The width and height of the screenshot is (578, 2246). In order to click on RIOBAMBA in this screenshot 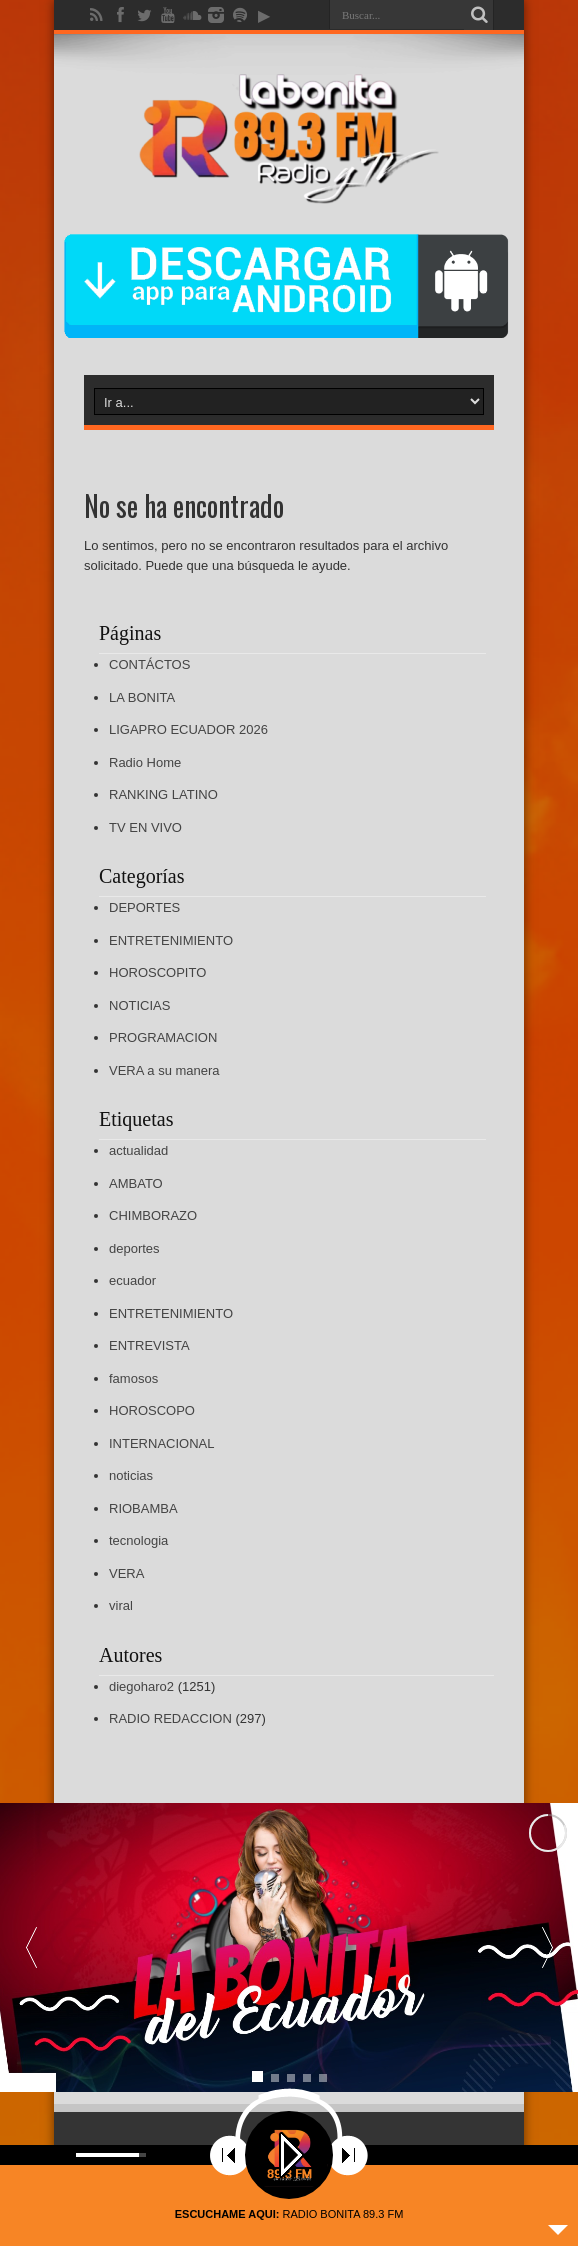, I will do `click(143, 1508)`.